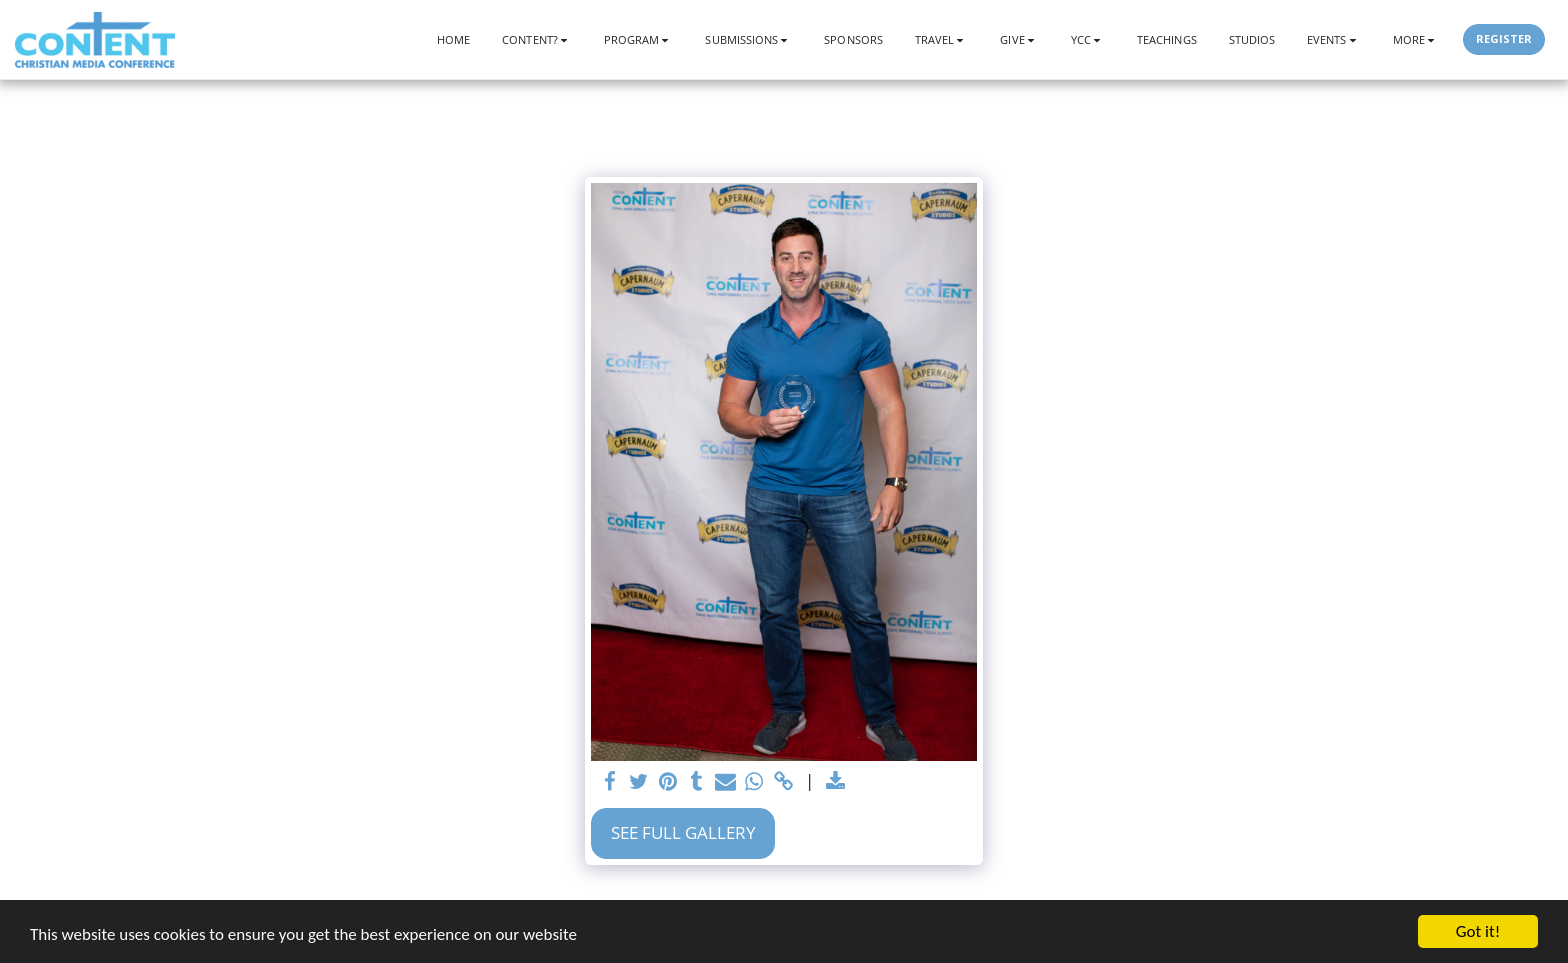 Image resolution: width=1568 pixels, height=963 pixels. What do you see at coordinates (537, 39) in the screenshot?
I see `[button]` at bounding box center [537, 39].